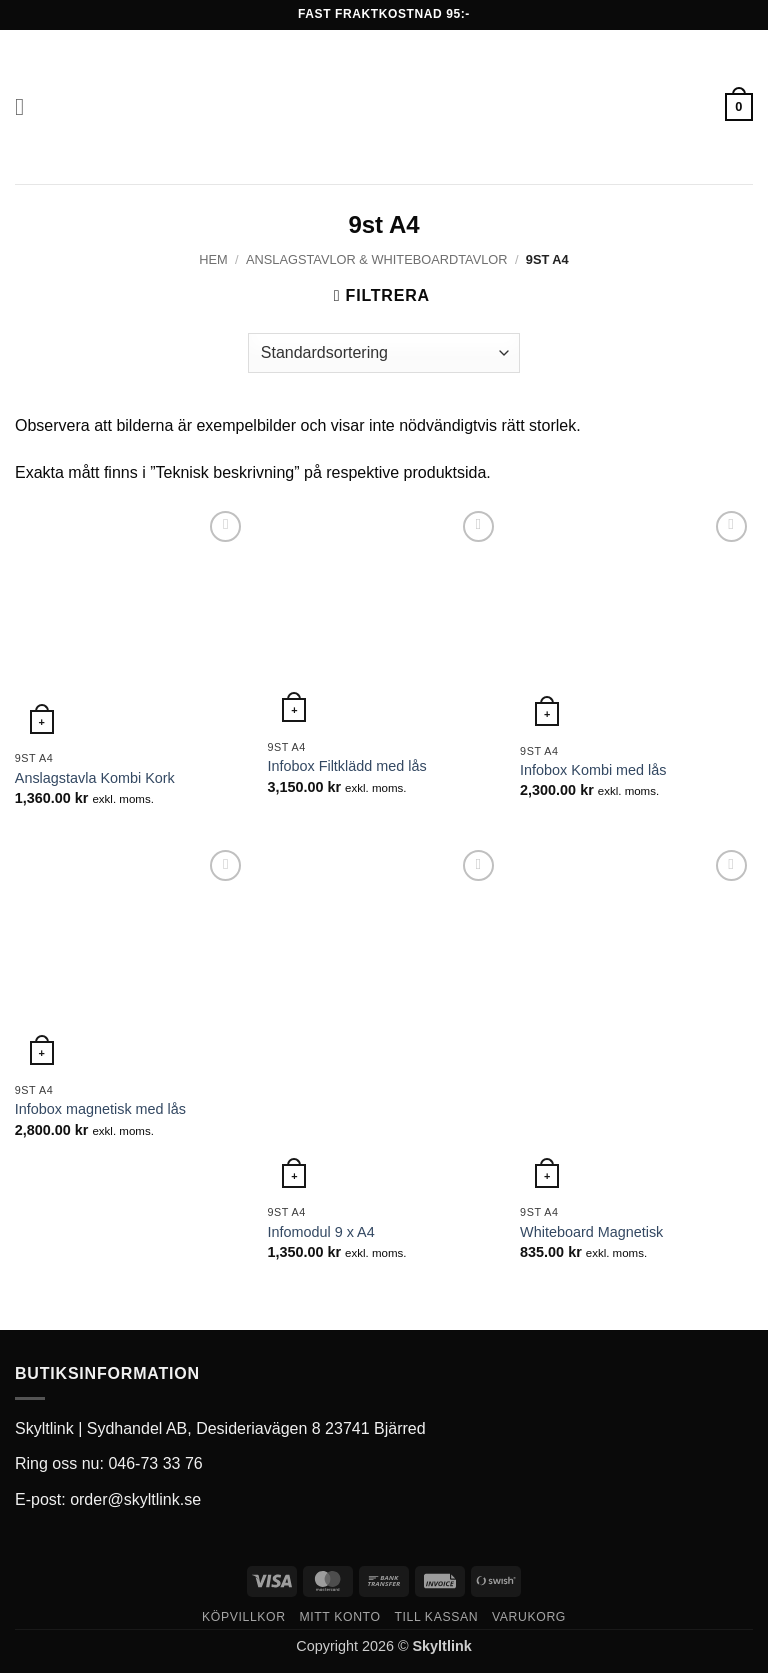 Image resolution: width=768 pixels, height=1673 pixels. What do you see at coordinates (135, 1498) in the screenshot?
I see `order@skyltlink.se` at bounding box center [135, 1498].